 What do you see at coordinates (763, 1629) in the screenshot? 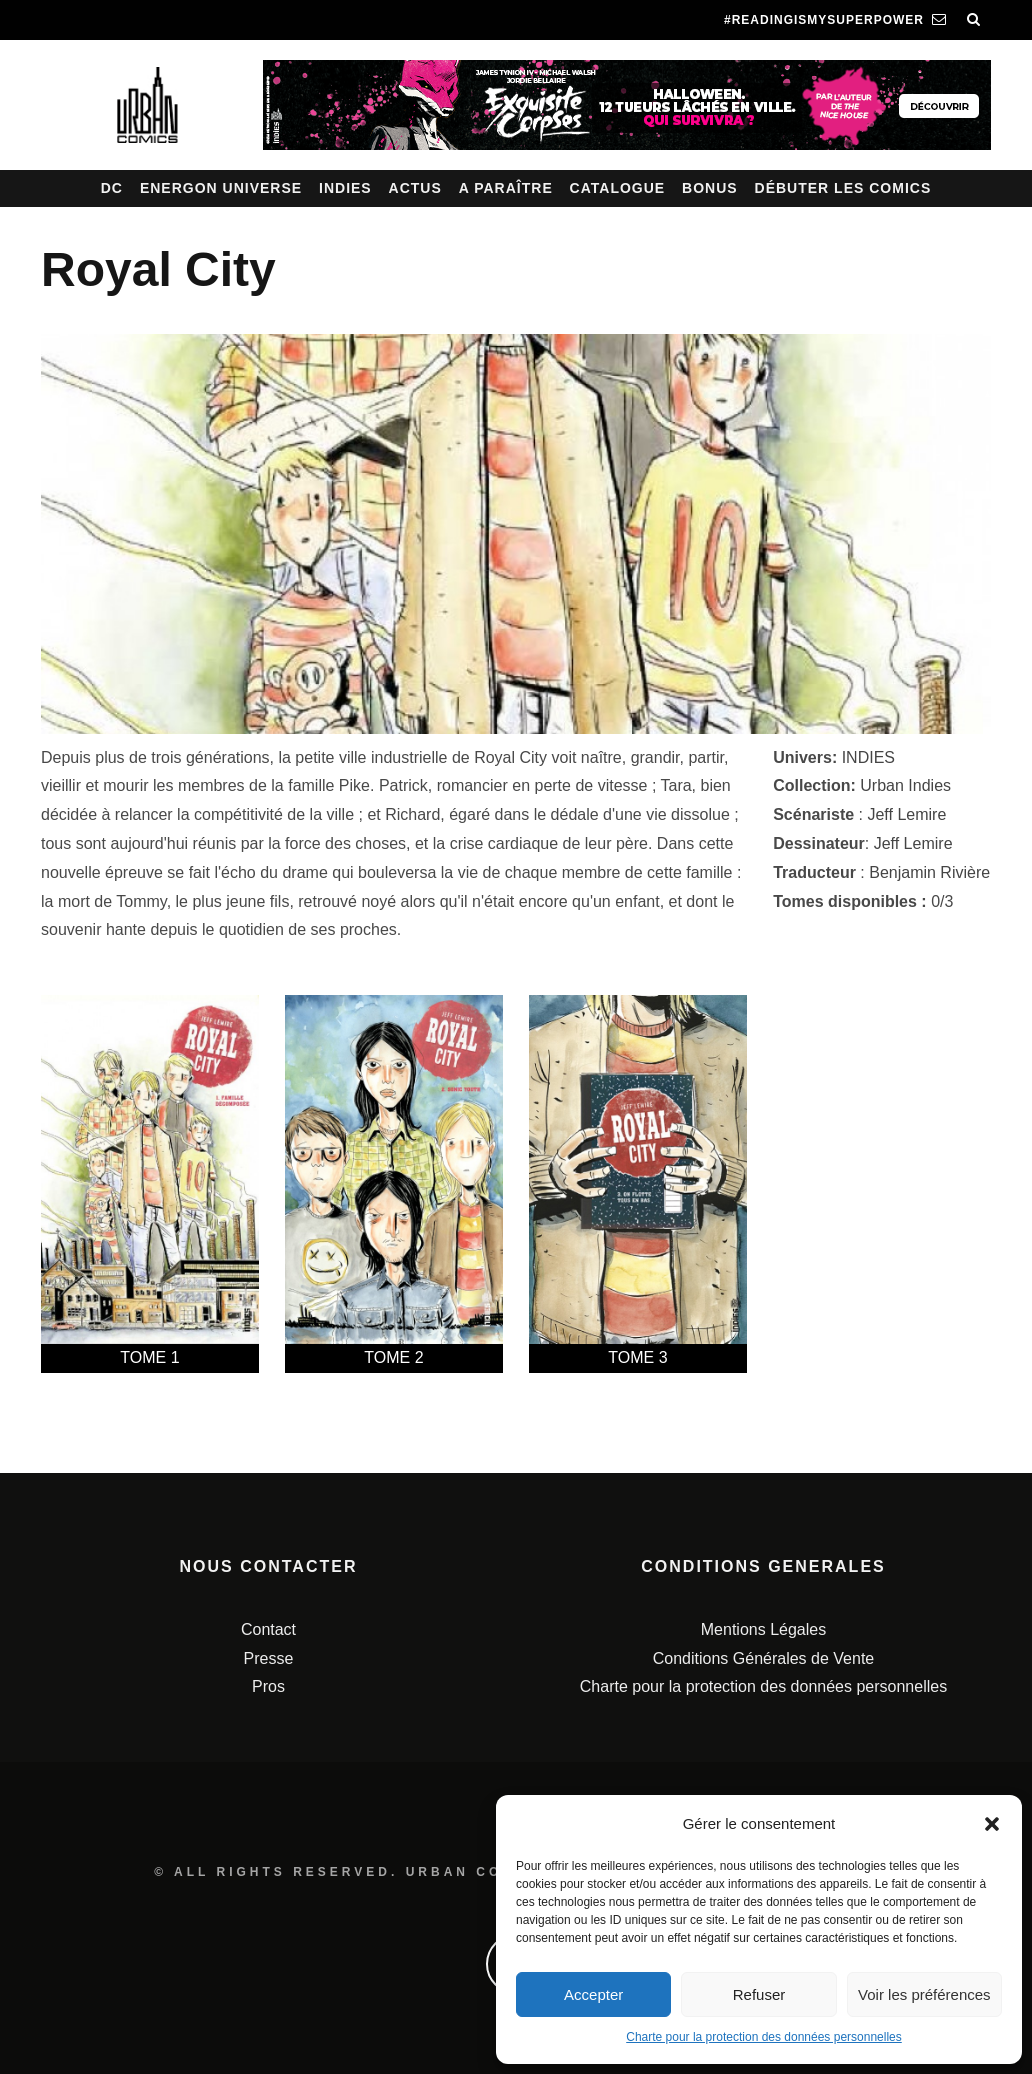
I see `Mentions Légales` at bounding box center [763, 1629].